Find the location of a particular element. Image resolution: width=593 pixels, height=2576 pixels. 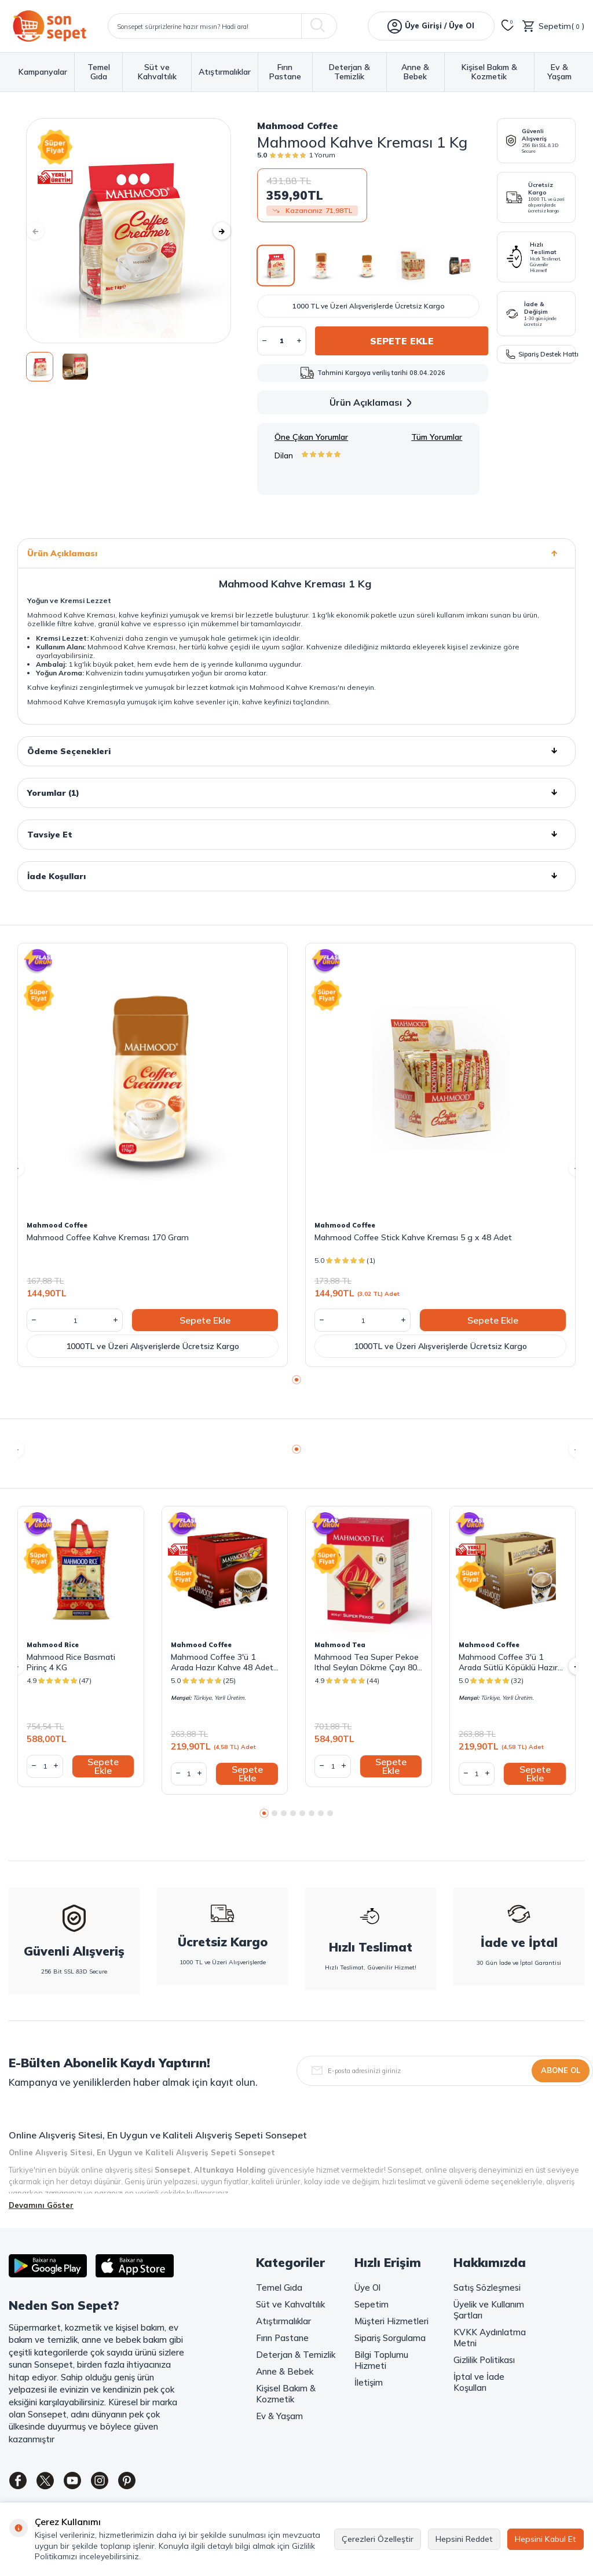

[Instagram] is located at coordinates (115, 2482).